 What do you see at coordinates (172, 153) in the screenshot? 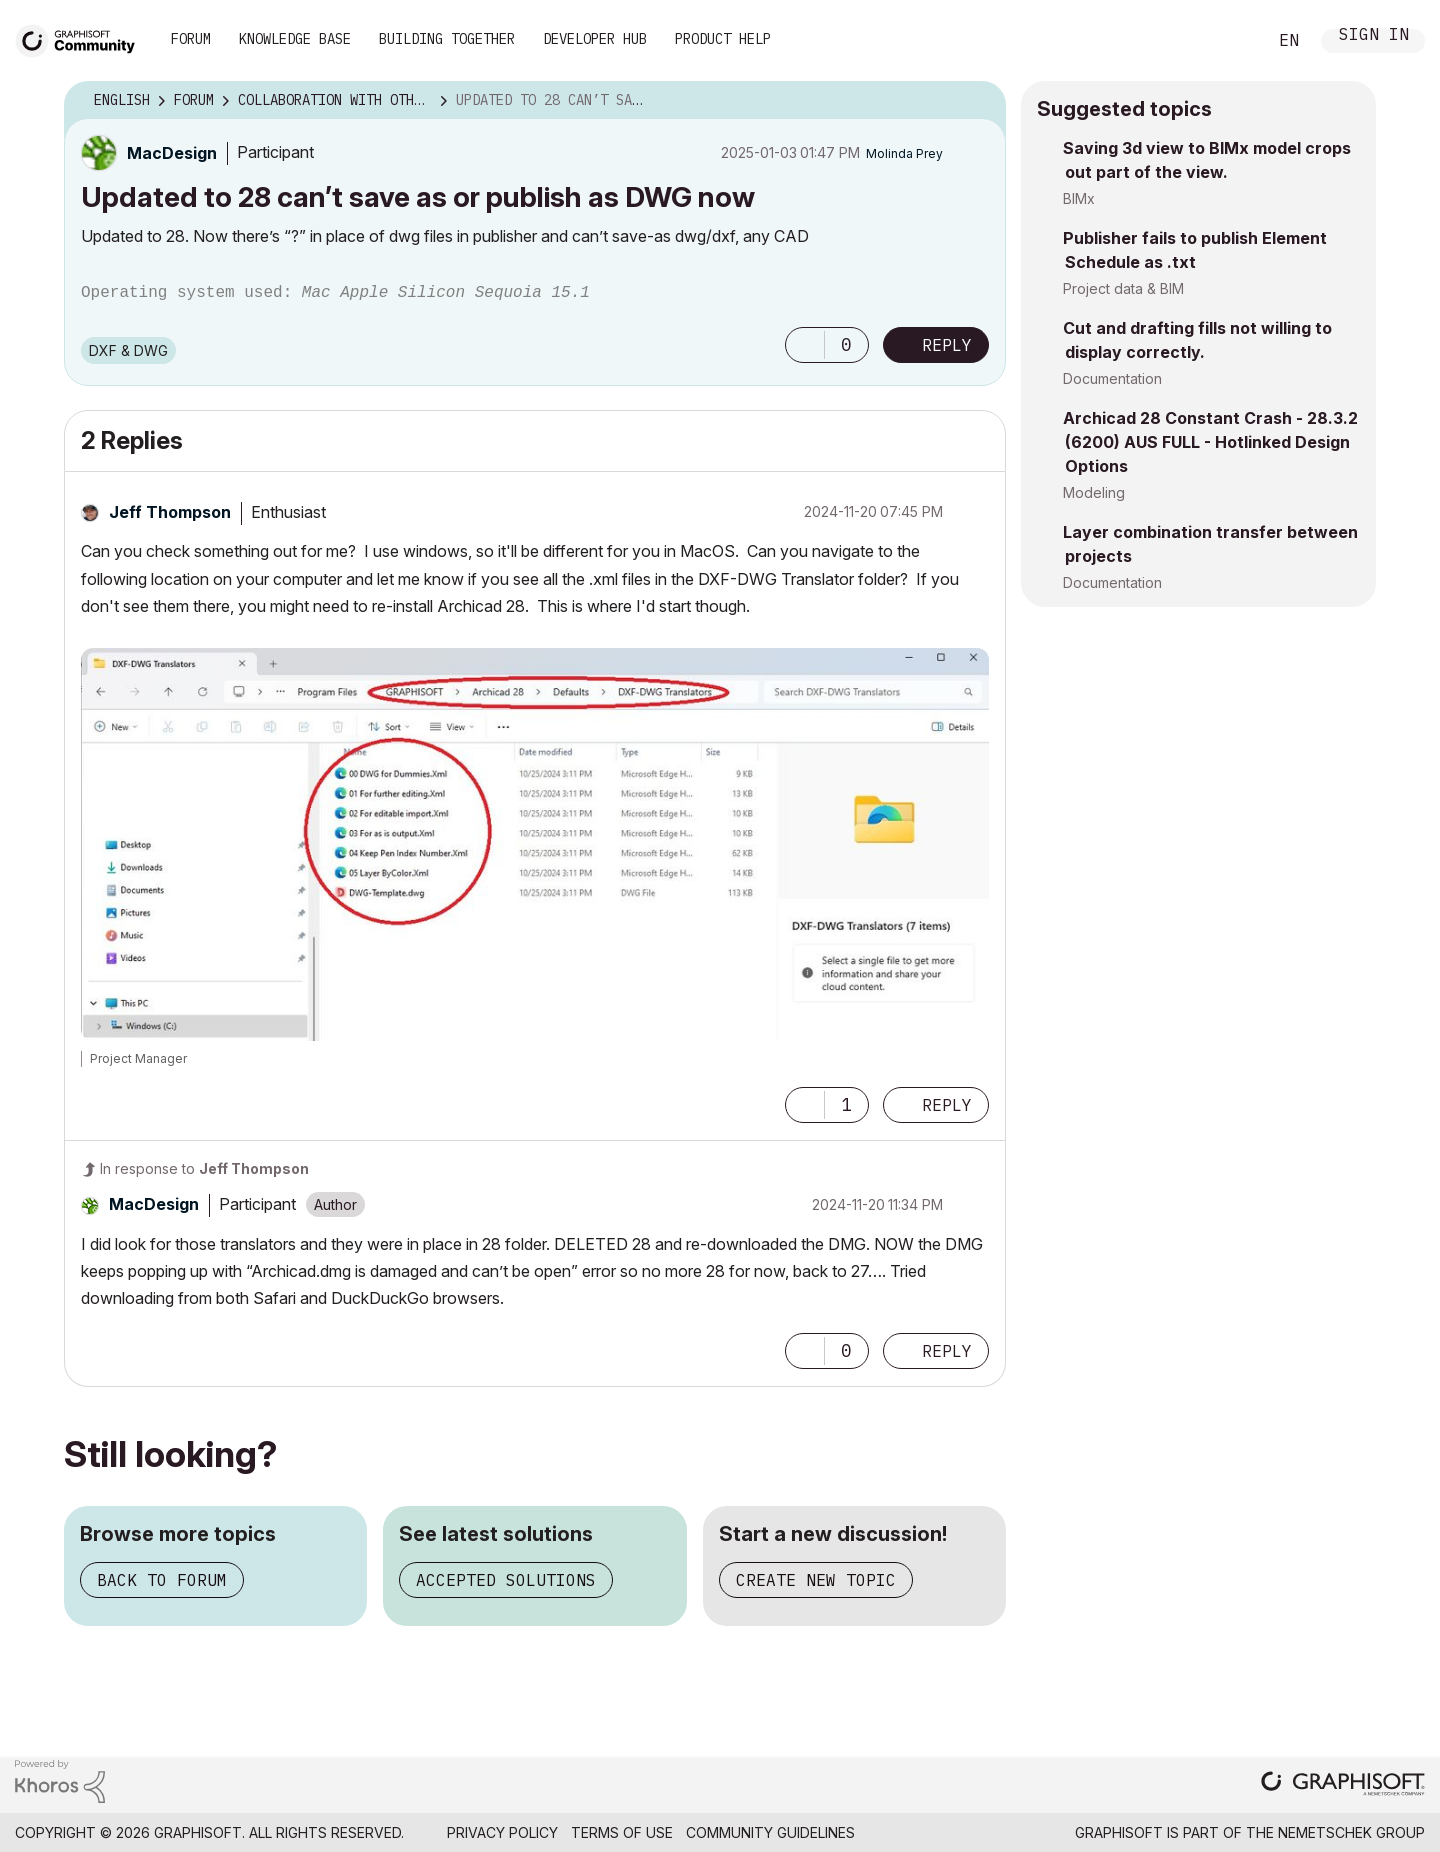
I see `[View Profile of MacDesign]` at bounding box center [172, 153].